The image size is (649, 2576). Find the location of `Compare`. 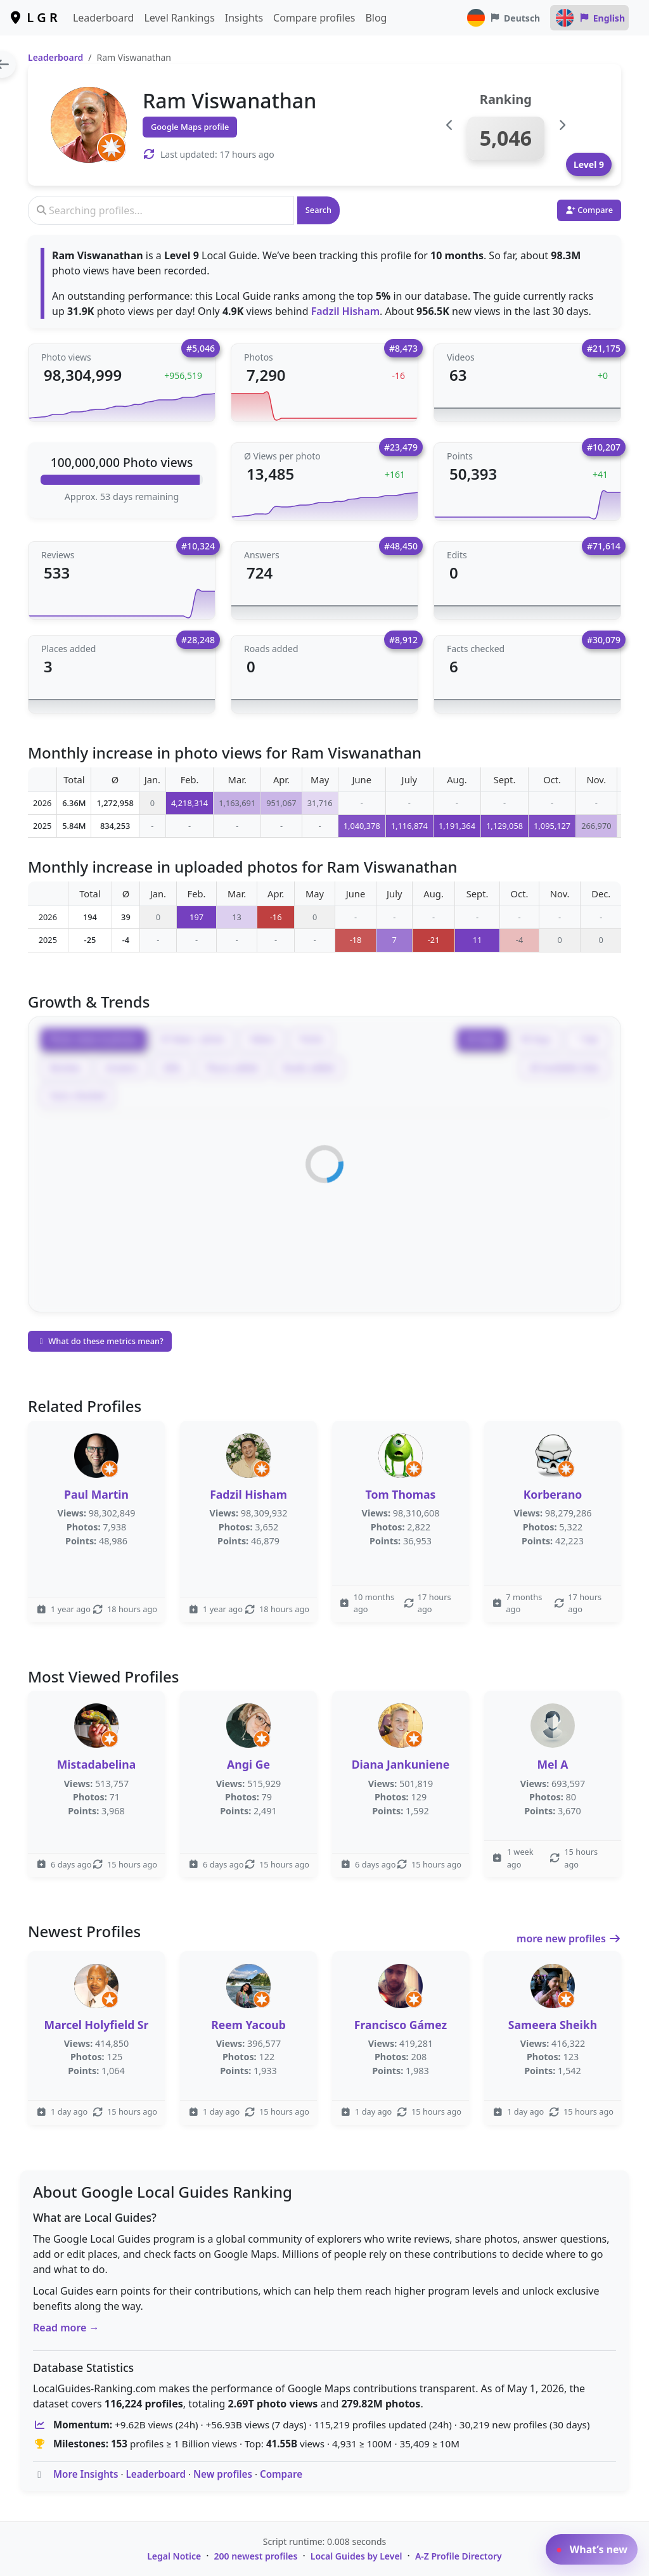

Compare is located at coordinates (281, 2474).